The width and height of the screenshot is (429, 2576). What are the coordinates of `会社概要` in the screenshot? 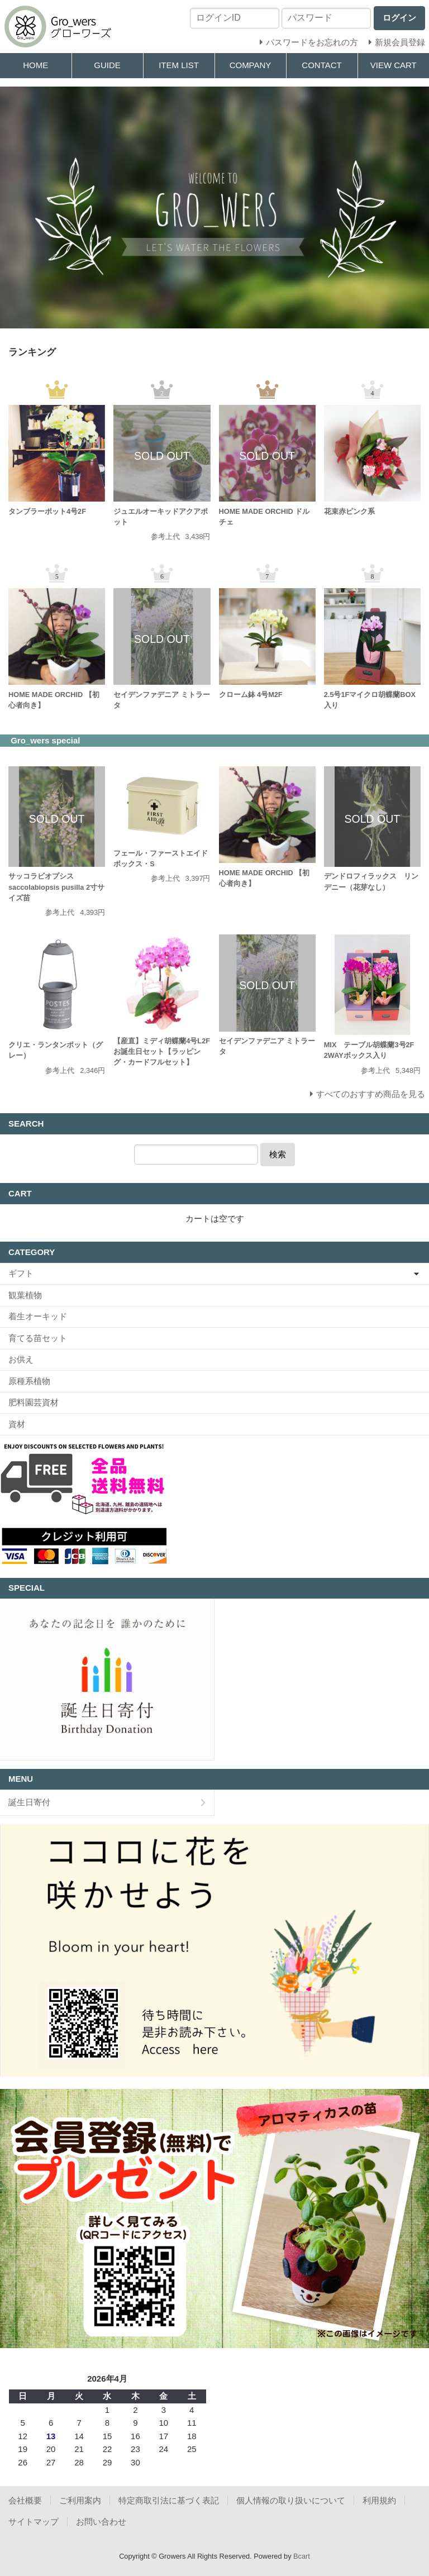 It's located at (25, 2500).